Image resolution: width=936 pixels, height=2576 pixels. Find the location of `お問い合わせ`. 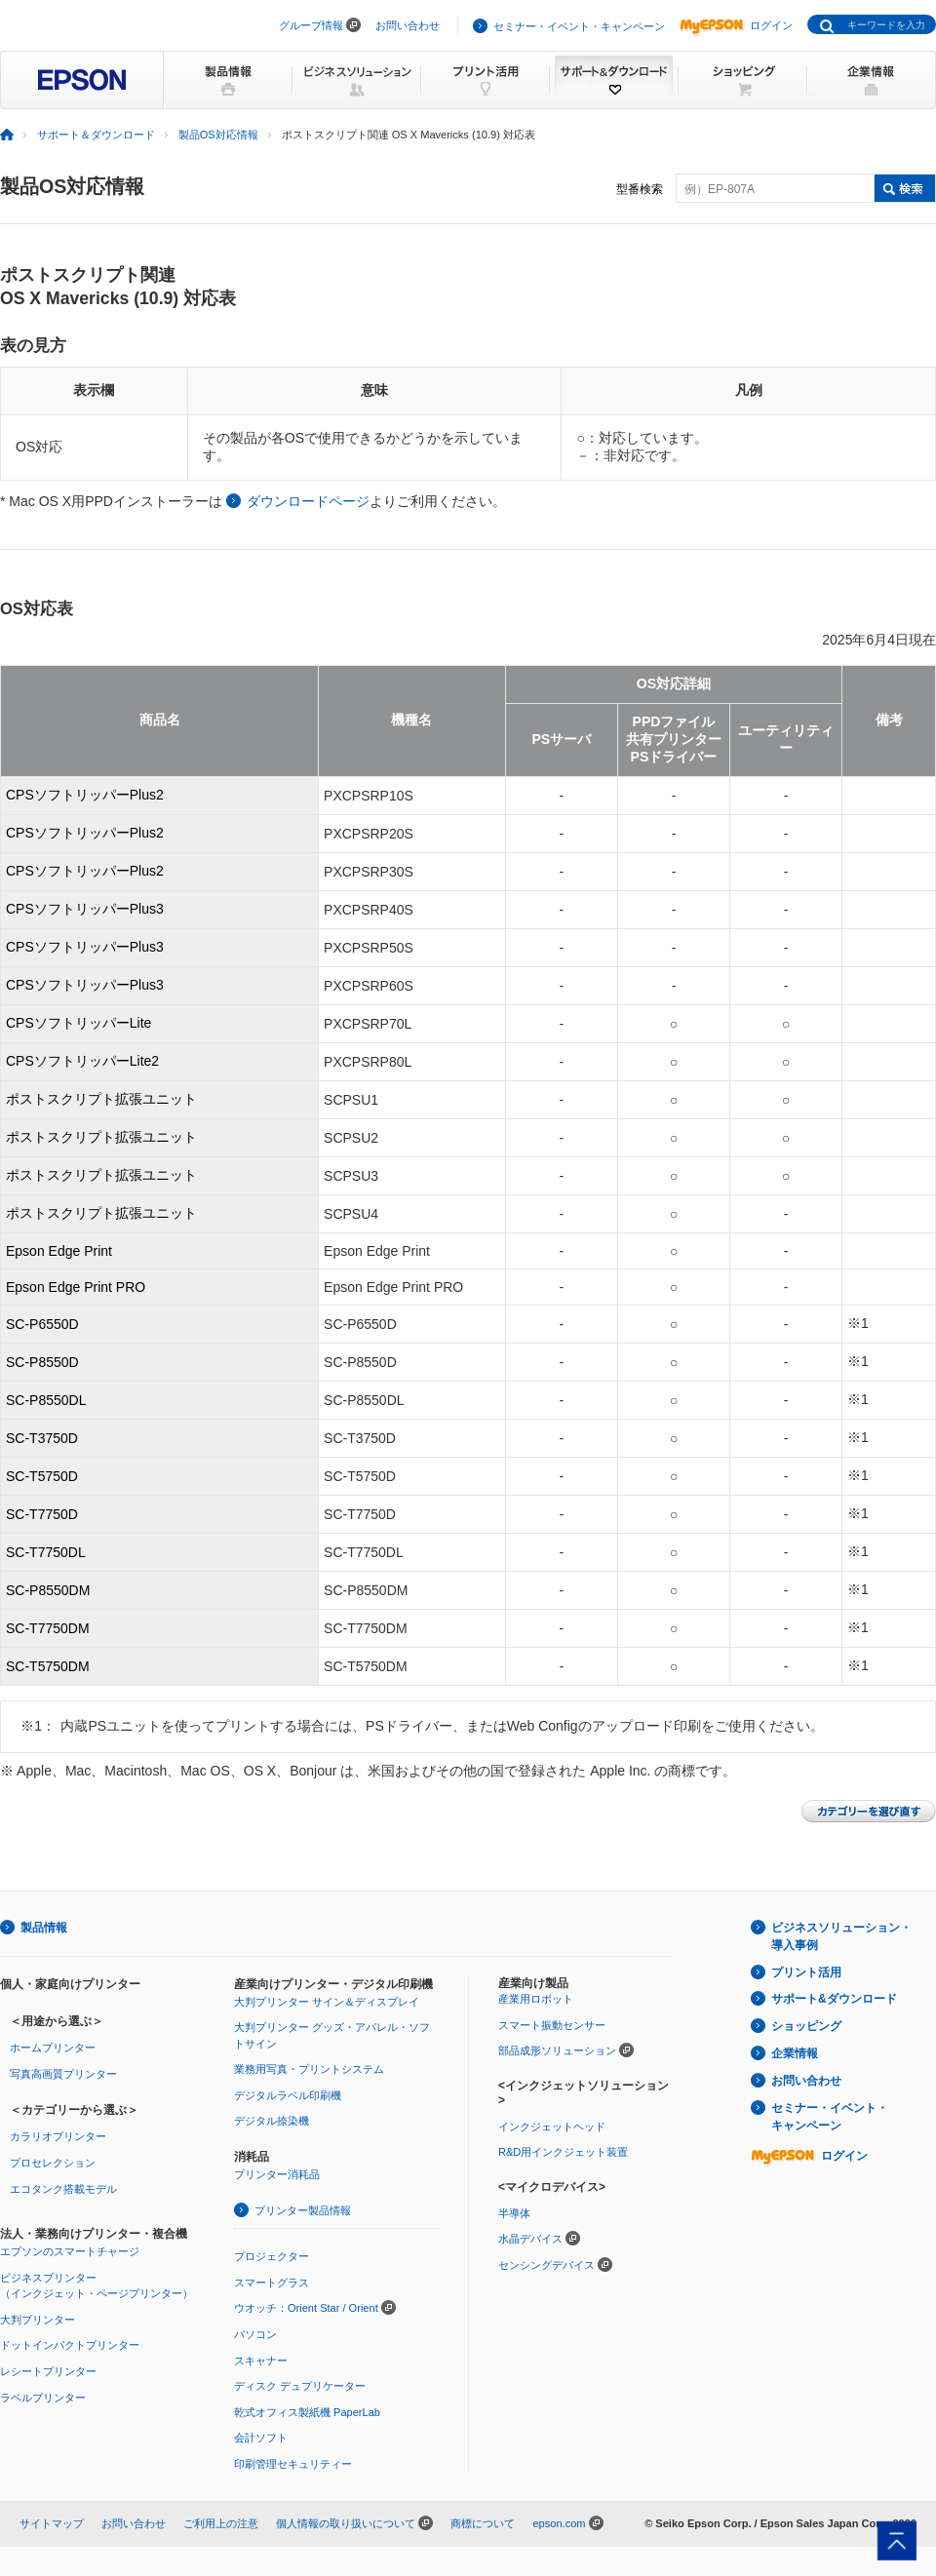

お問い合わせ is located at coordinates (407, 25).